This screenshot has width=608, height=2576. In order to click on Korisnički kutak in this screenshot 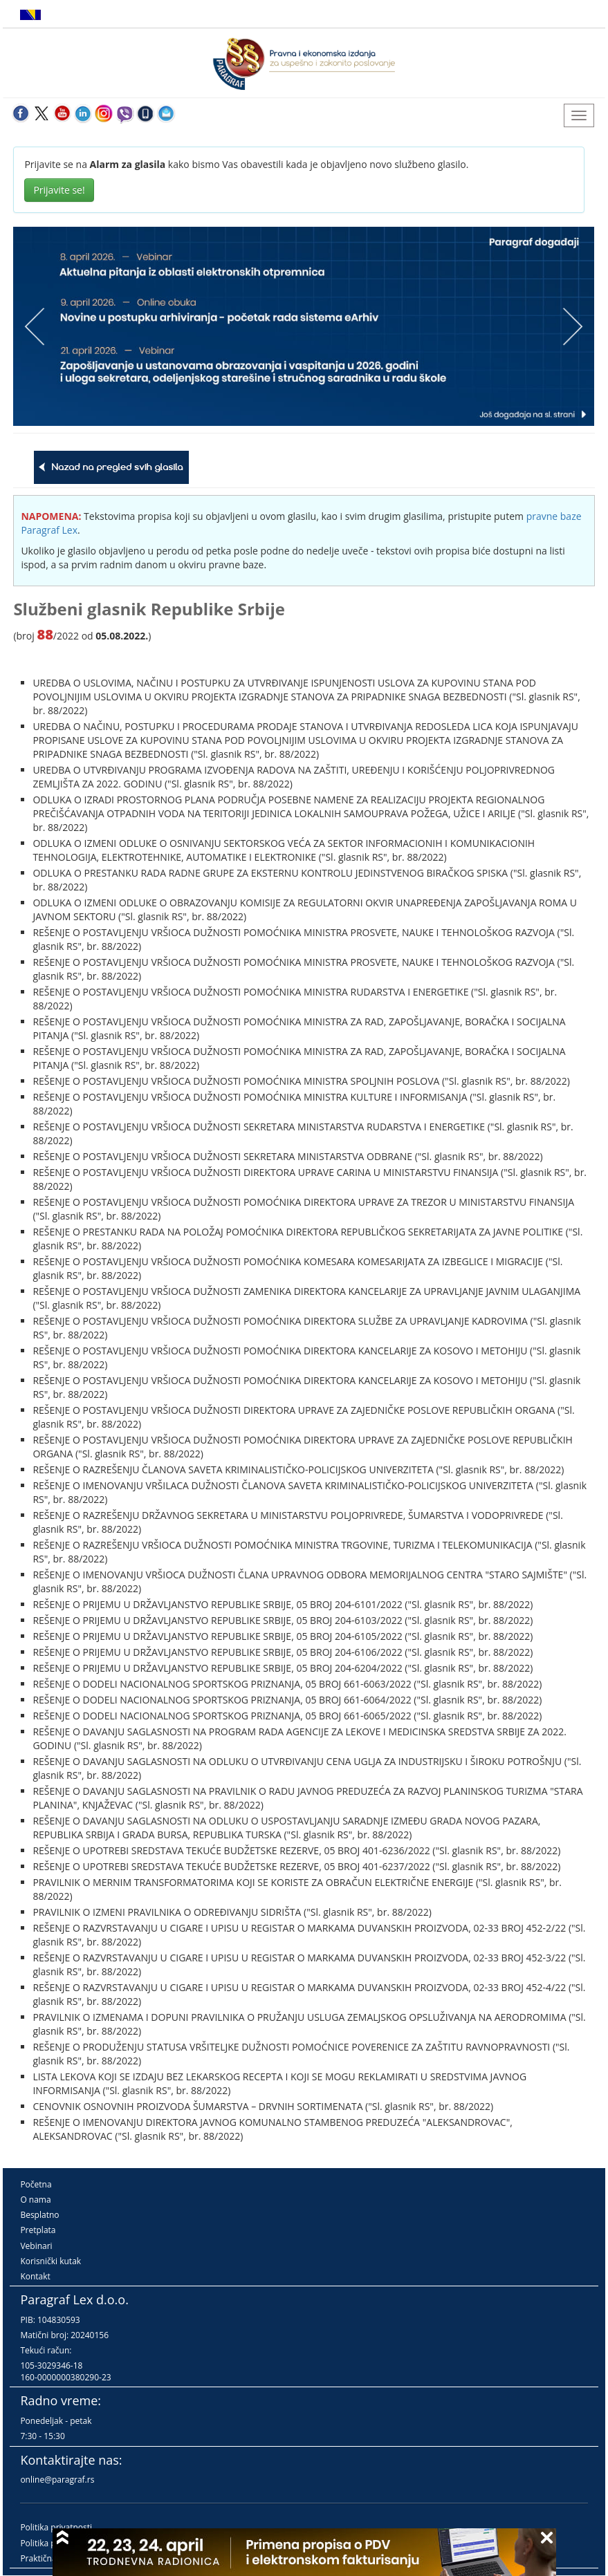, I will do `click(50, 2261)`.